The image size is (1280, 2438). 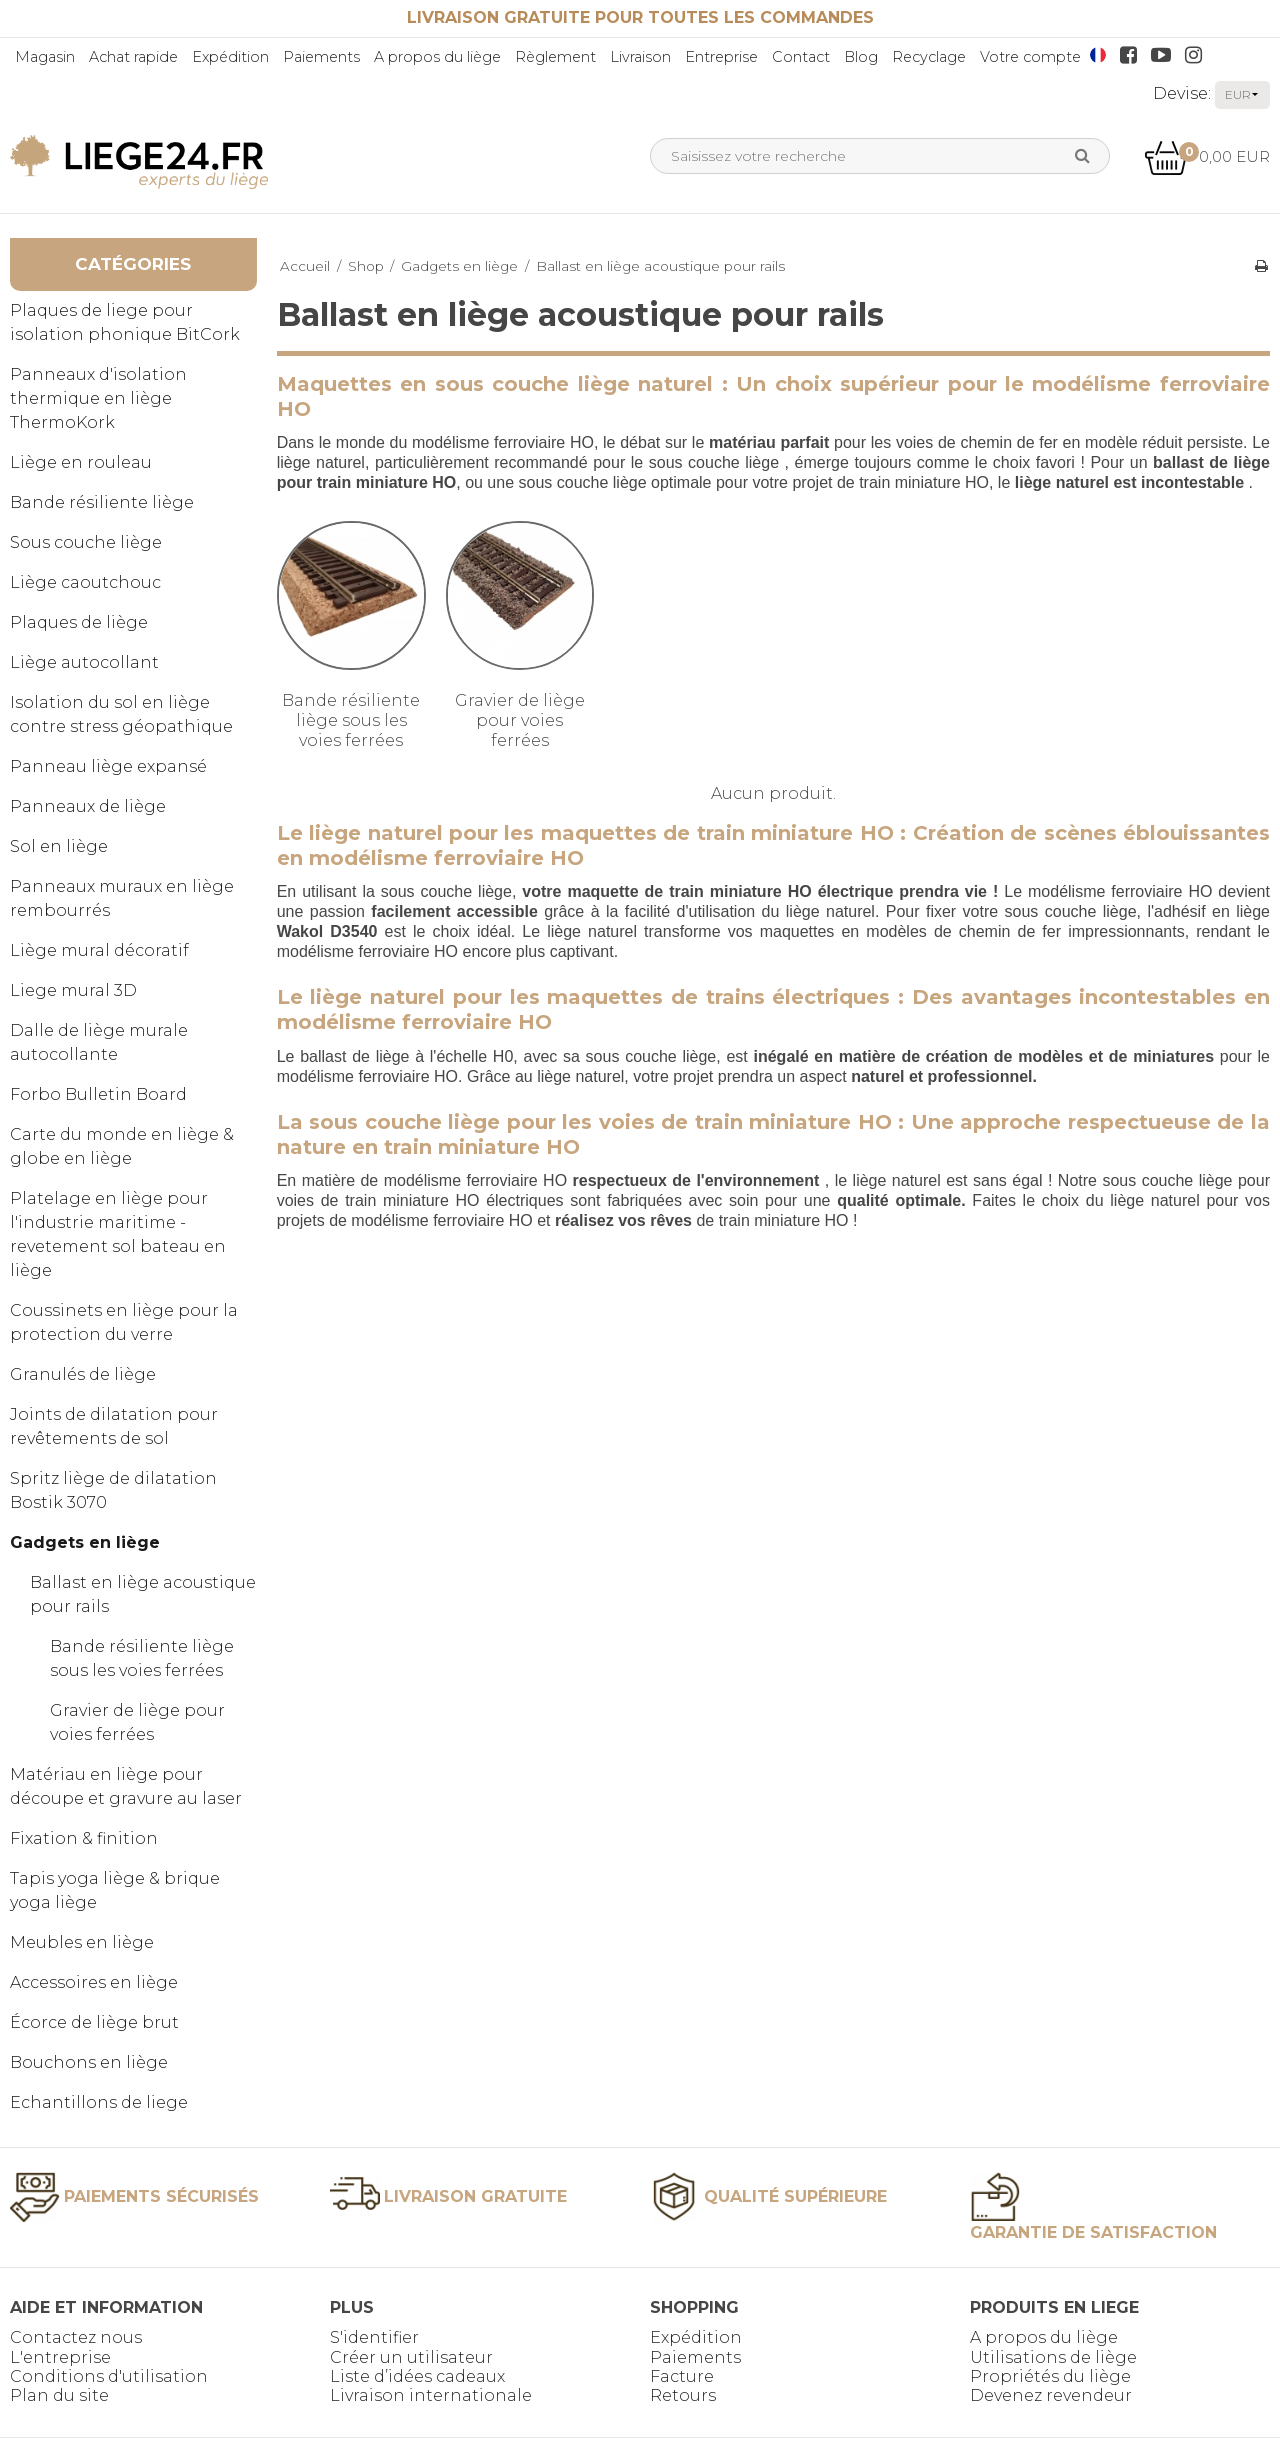 I want to click on Dalle de liège murale autocollante, so click(x=99, y=1042).